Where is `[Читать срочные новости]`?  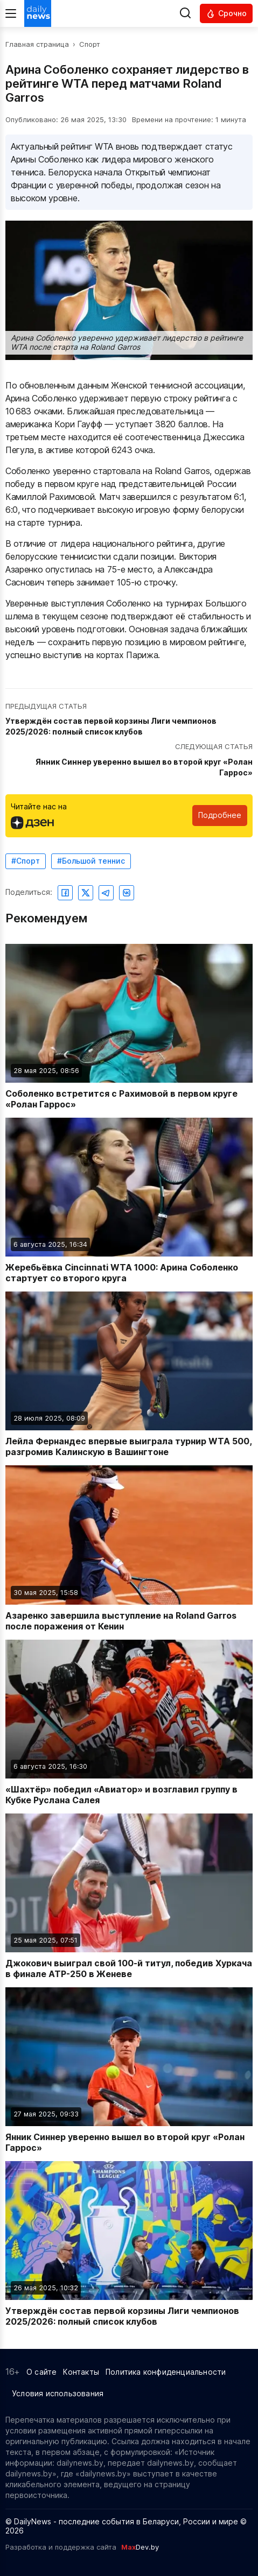
[Читать срочные новости] is located at coordinates (226, 13).